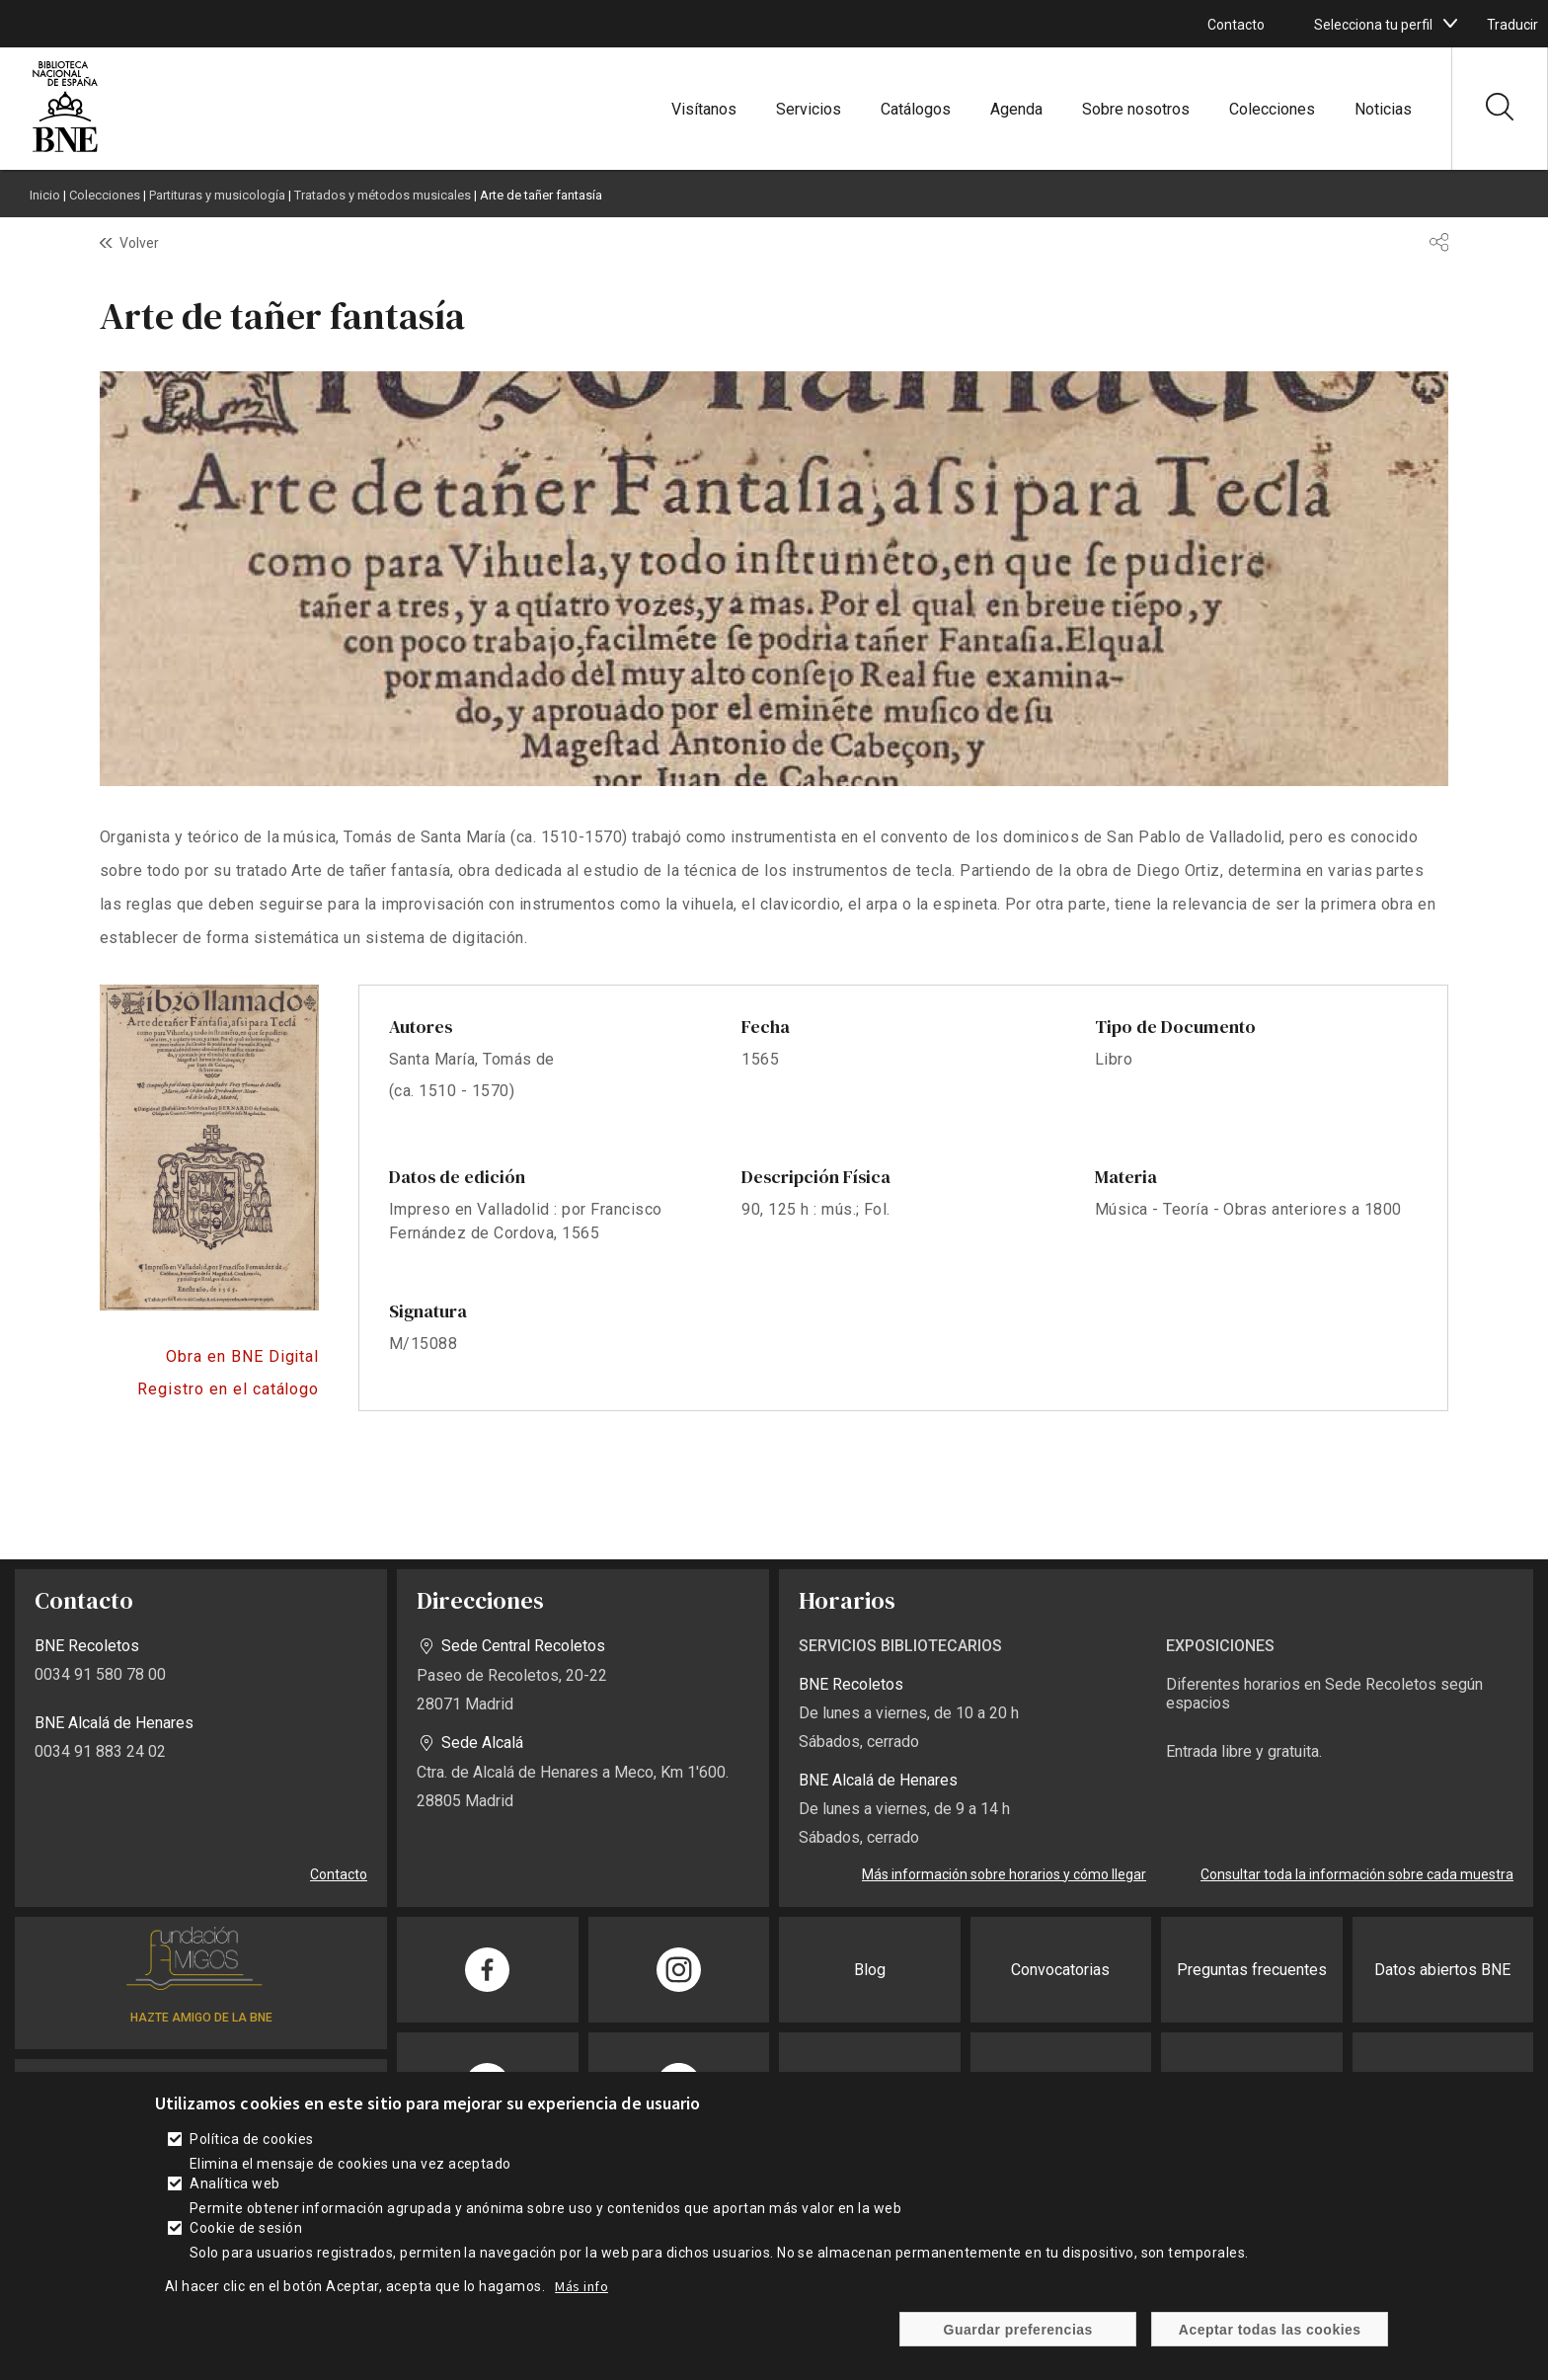  What do you see at coordinates (581, 2286) in the screenshot?
I see `Más info` at bounding box center [581, 2286].